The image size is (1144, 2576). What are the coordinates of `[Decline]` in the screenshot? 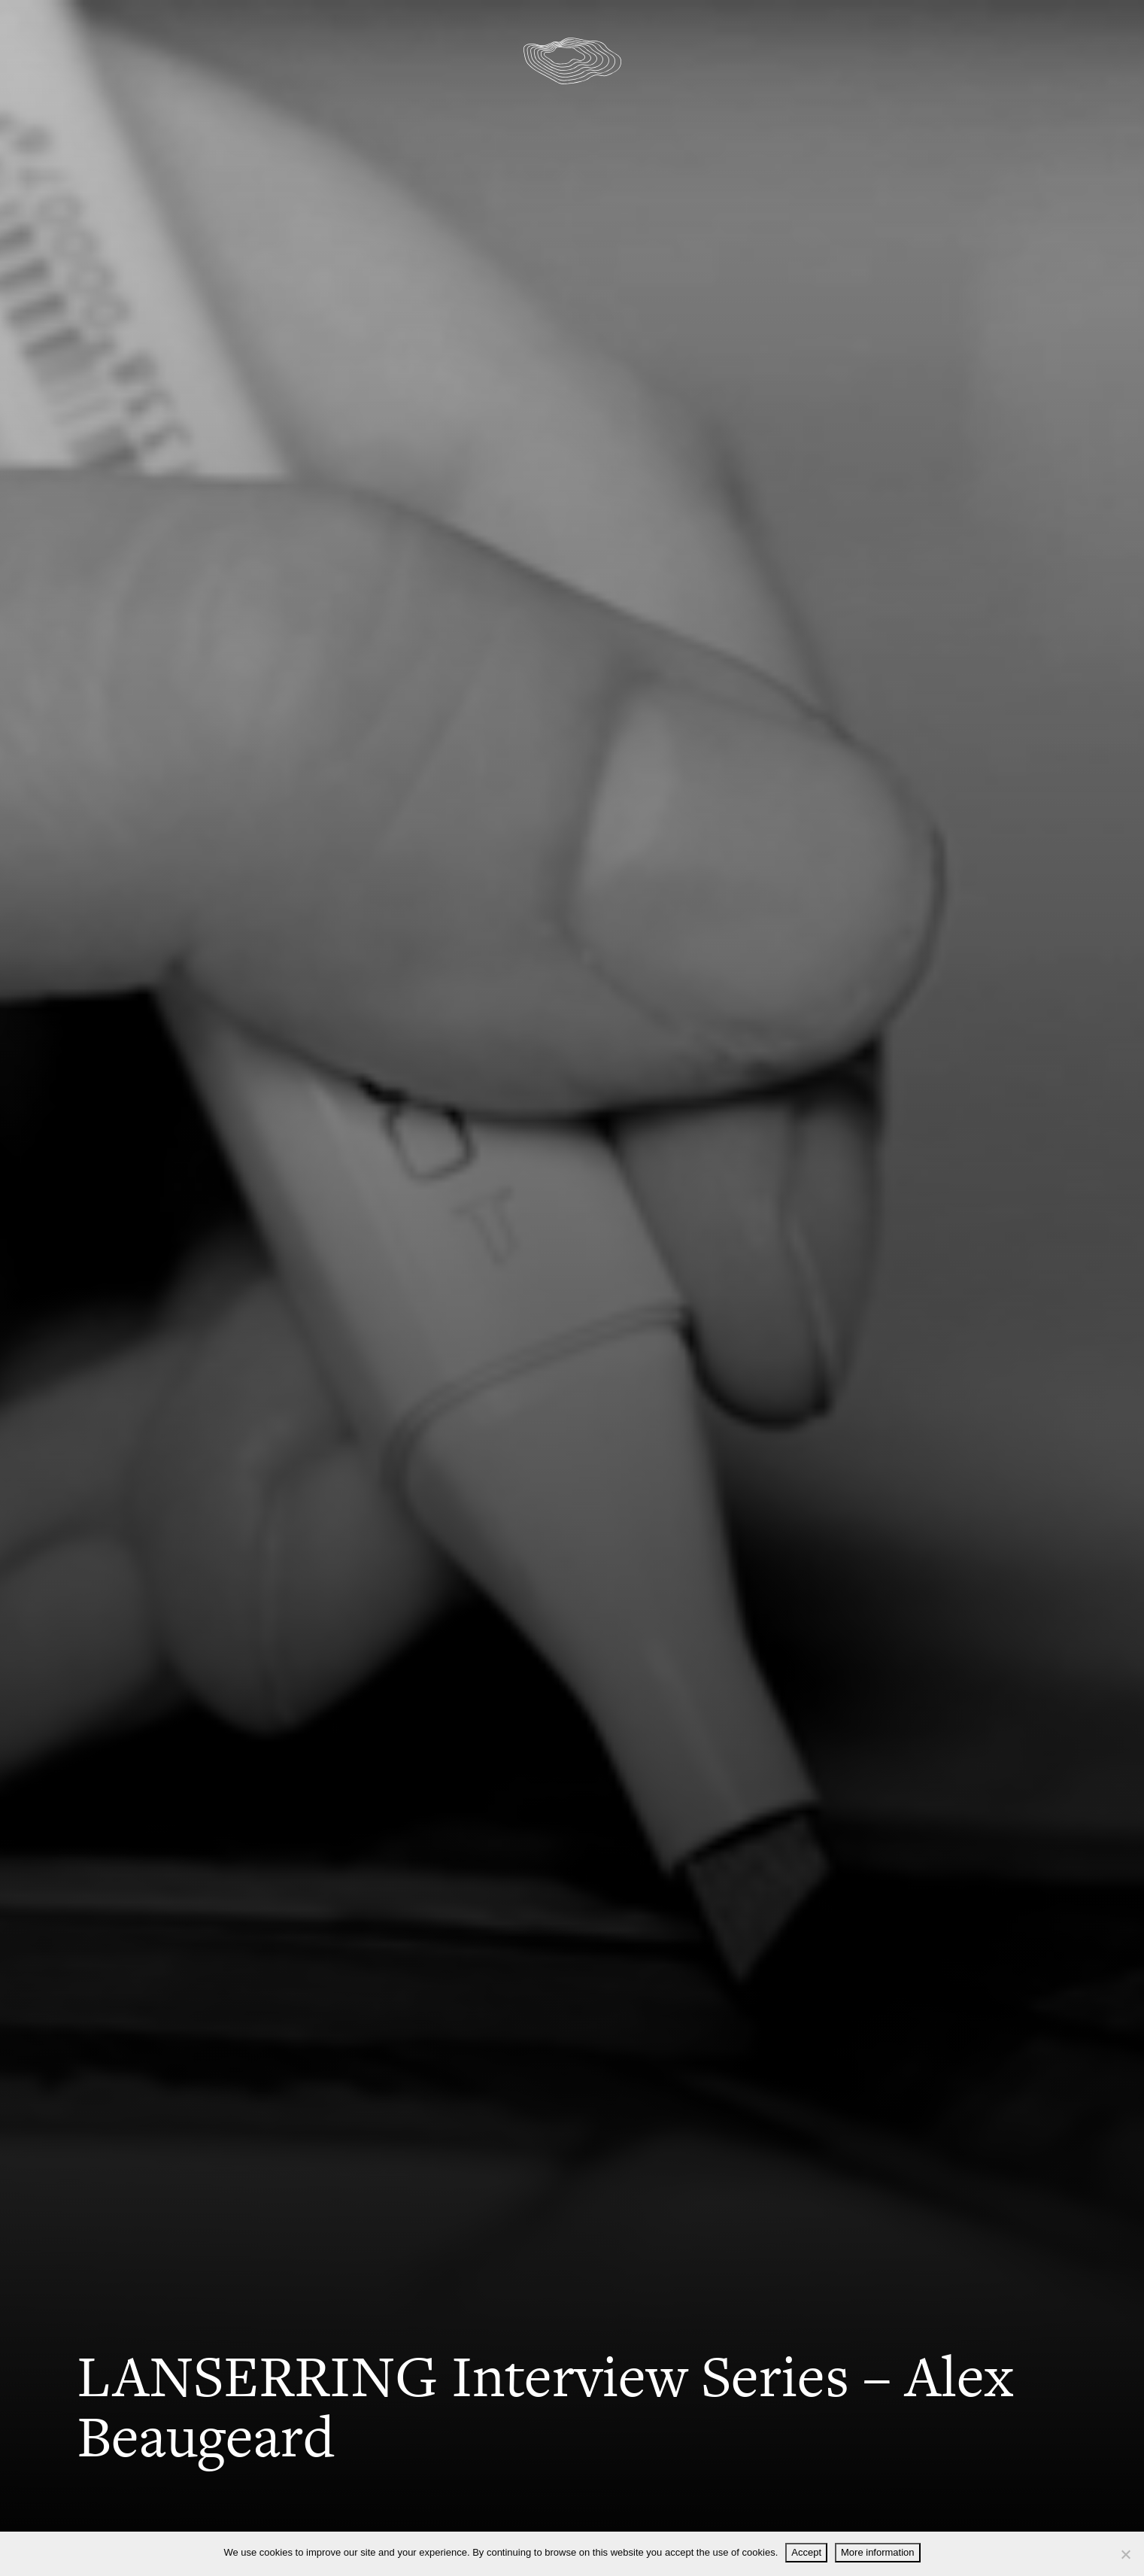 It's located at (1125, 2554).